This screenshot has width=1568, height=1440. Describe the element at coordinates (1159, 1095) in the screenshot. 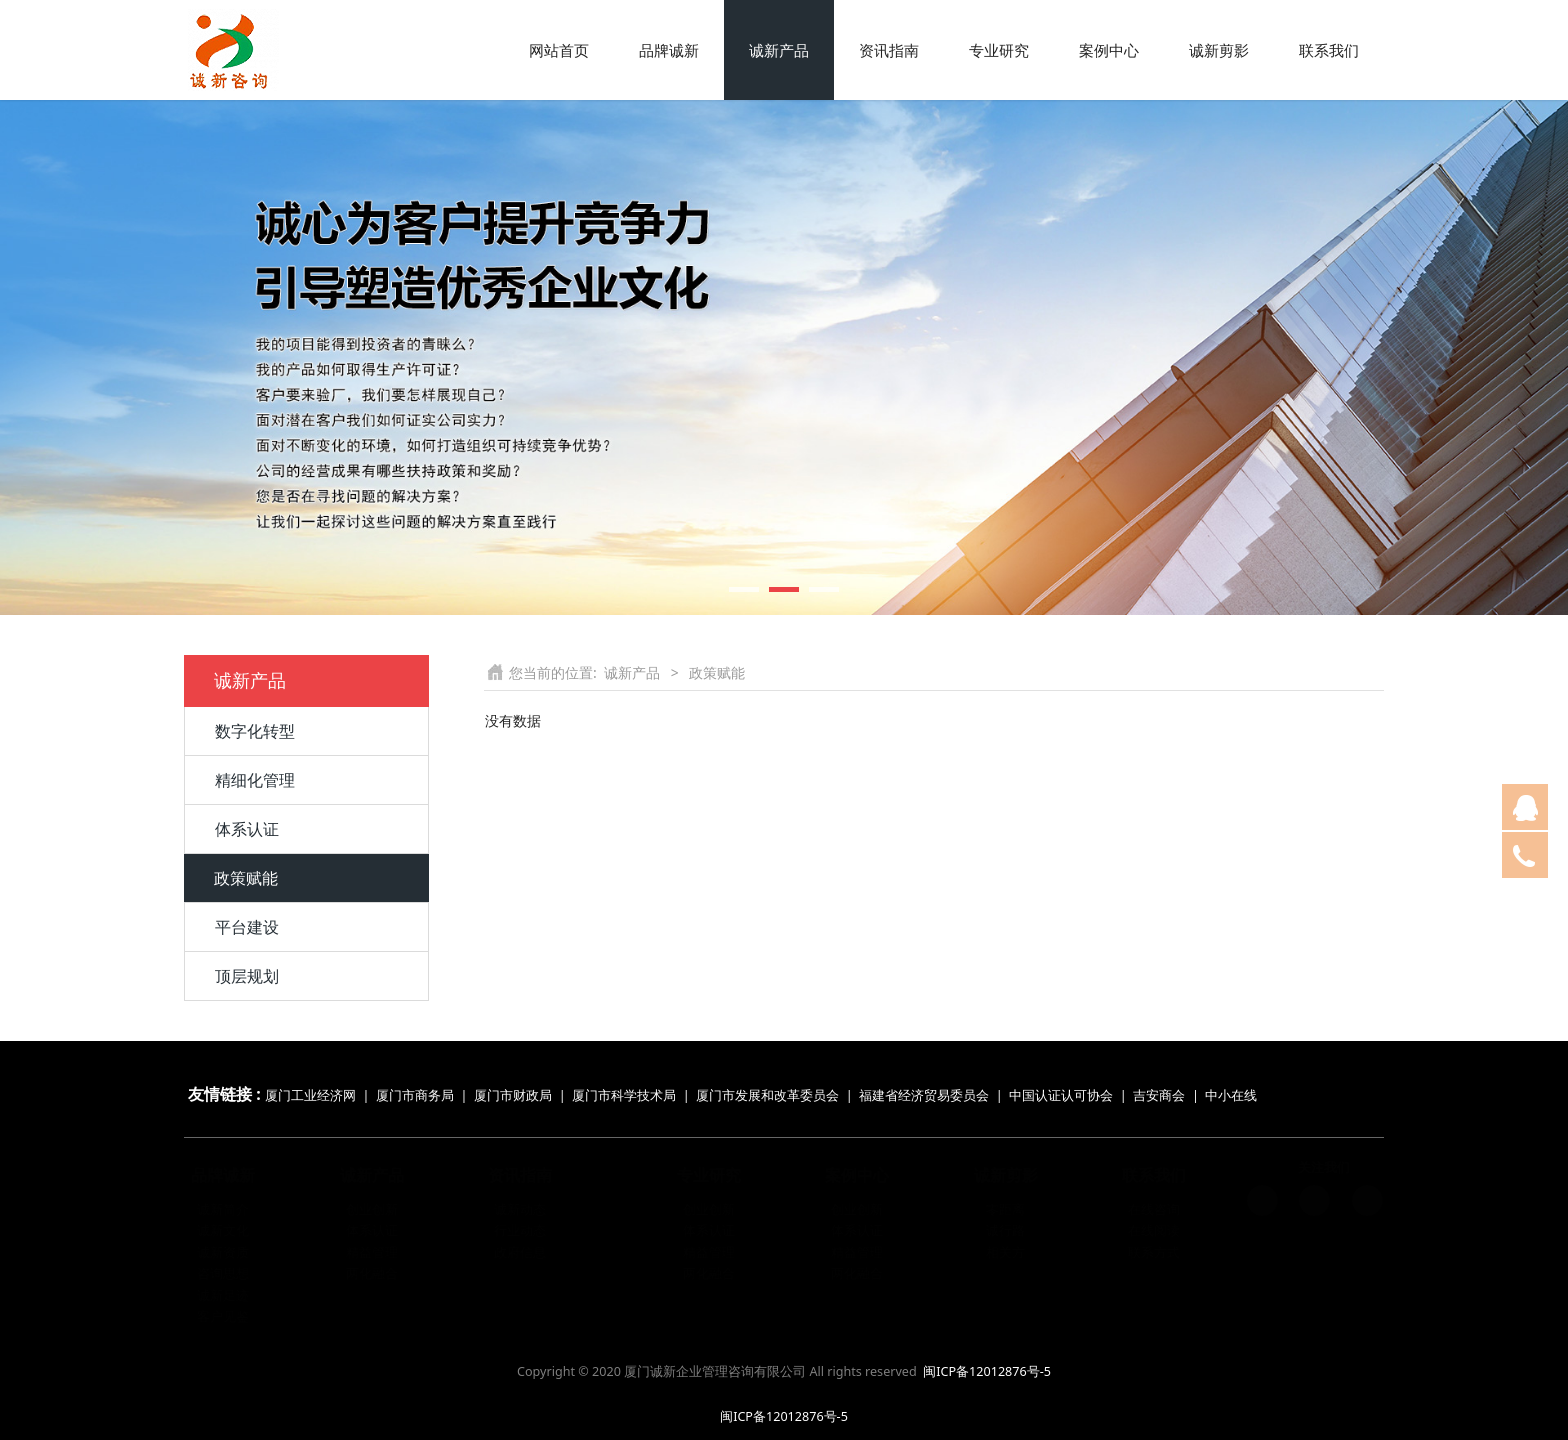

I see `吉安商会` at that location.